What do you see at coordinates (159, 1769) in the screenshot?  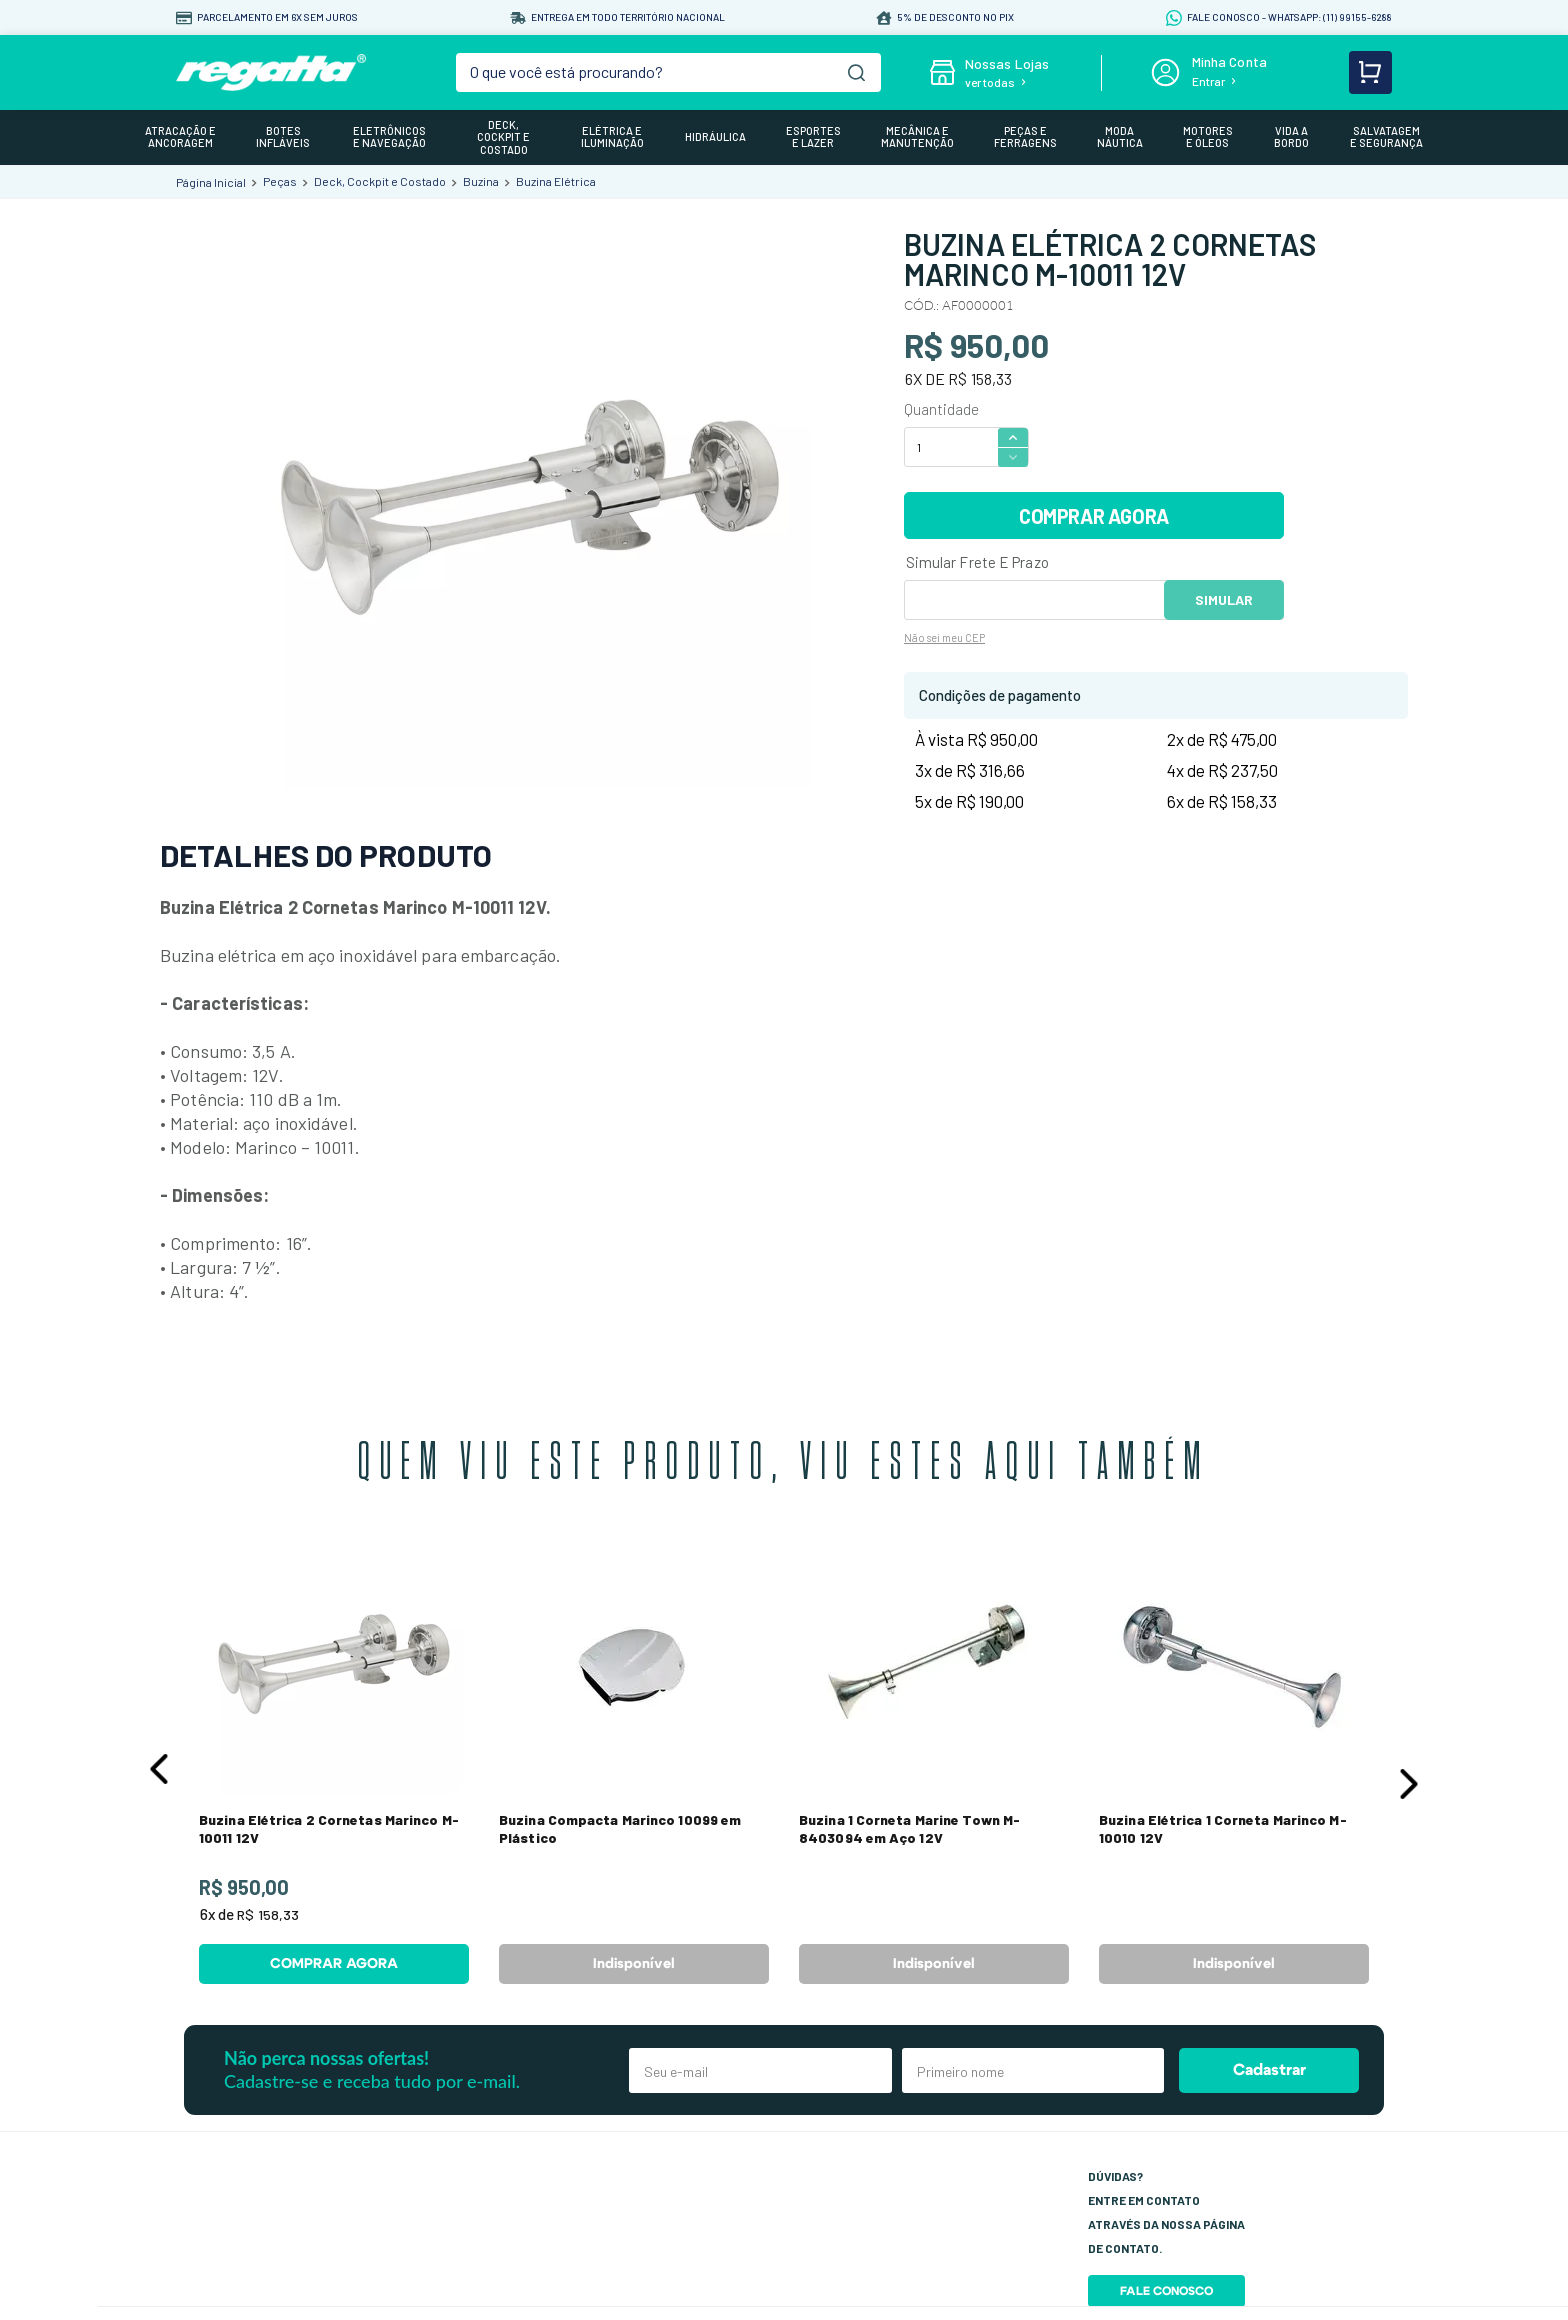 I see `[button]` at bounding box center [159, 1769].